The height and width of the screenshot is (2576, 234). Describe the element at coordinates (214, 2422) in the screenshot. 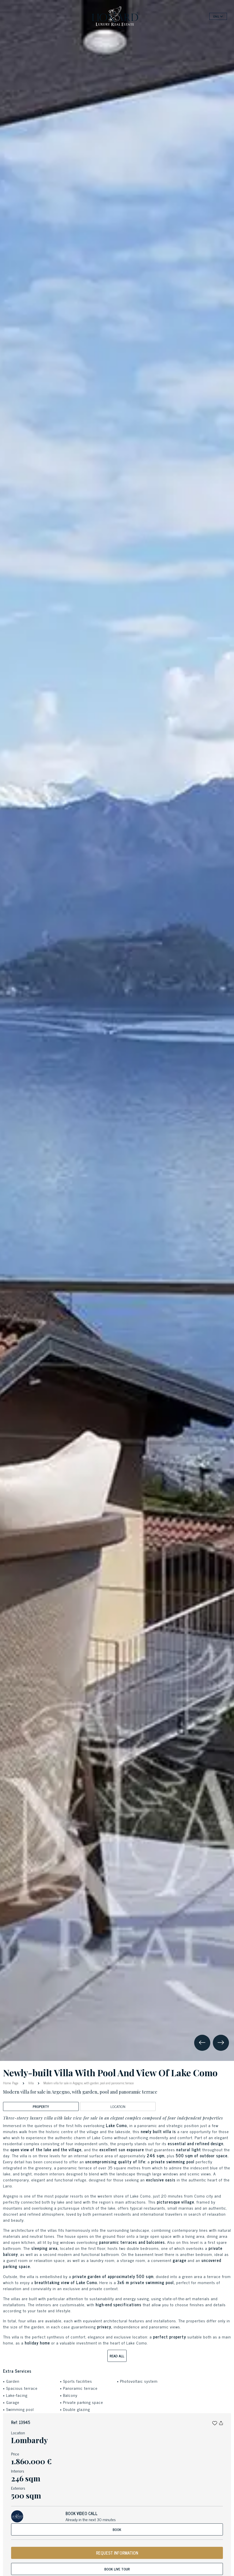

I see `[button]` at that location.